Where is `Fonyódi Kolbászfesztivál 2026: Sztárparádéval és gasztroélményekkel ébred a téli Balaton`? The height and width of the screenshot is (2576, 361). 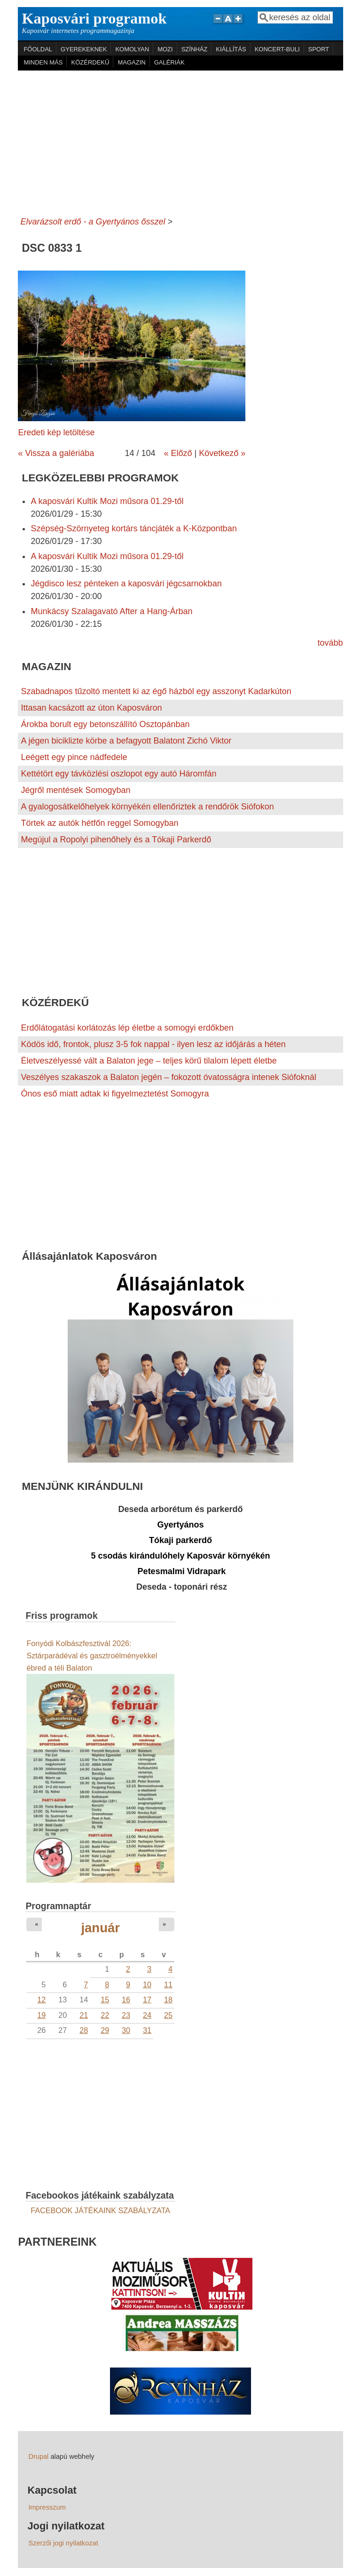
Fonyódi Kolbászfesztivál 2026: Sztárparádéval és gasztroélményekkel ébred a téli Balaton is located at coordinates (91, 1655).